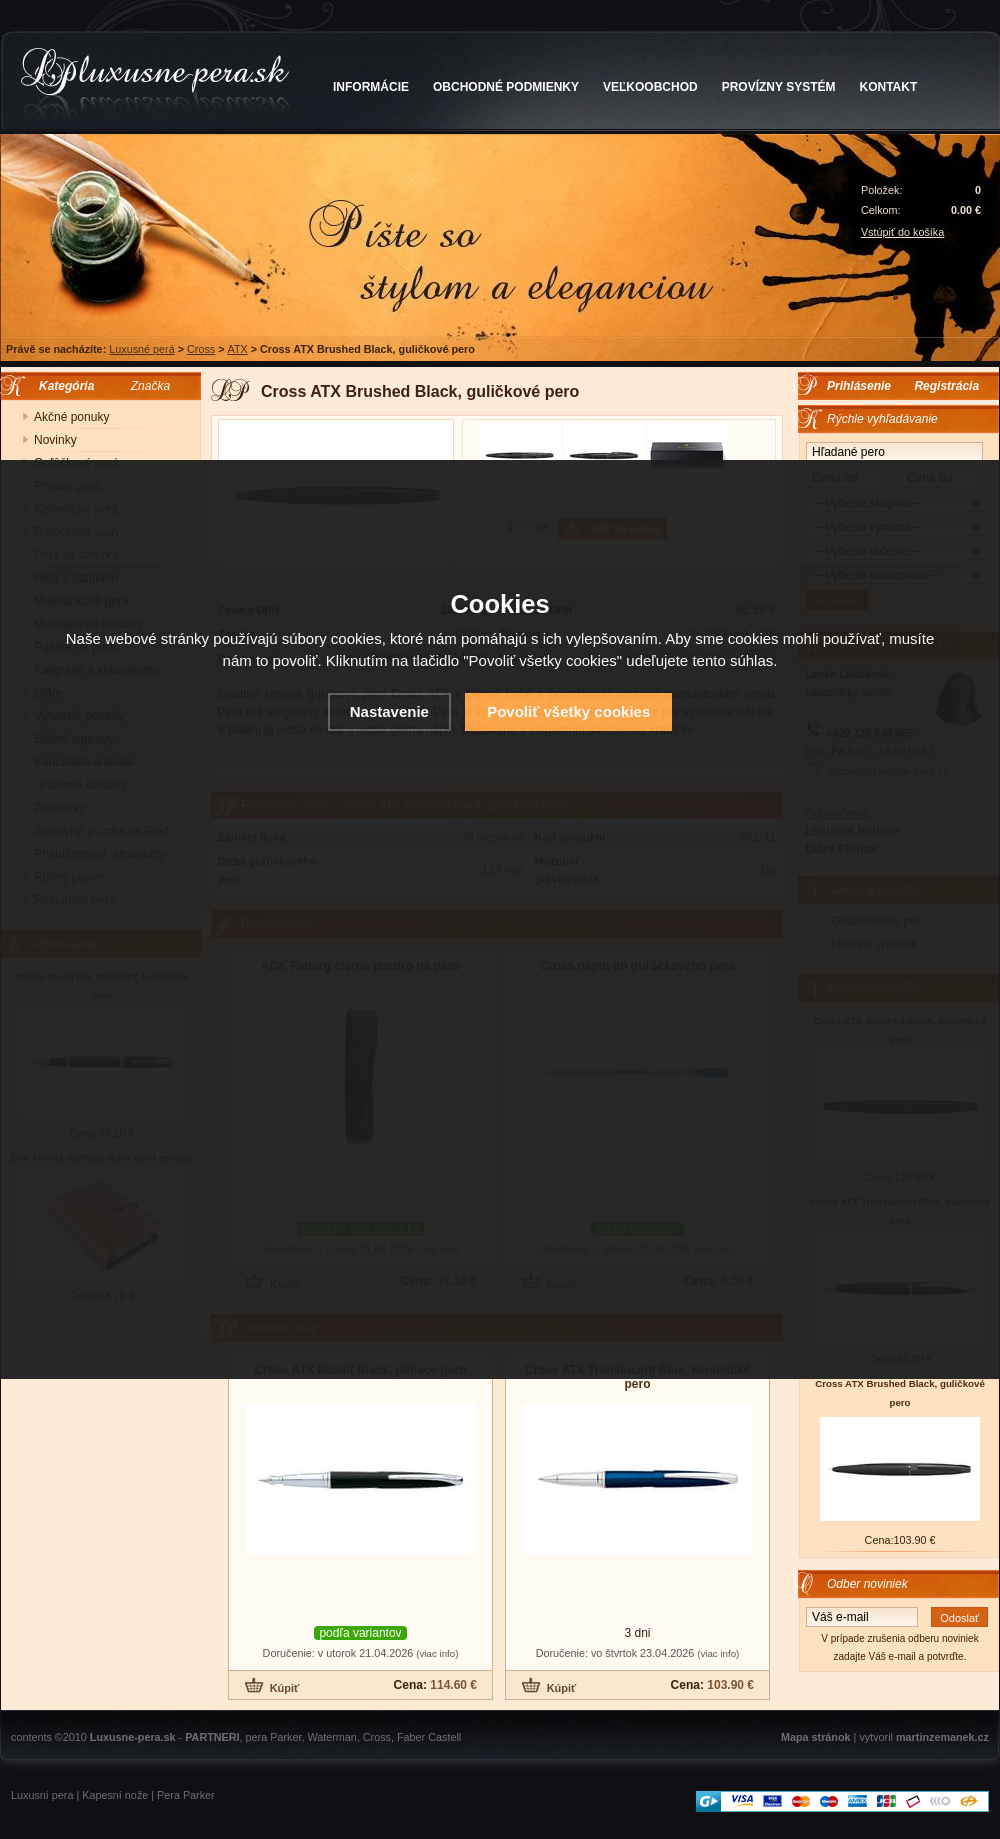 Image resolution: width=1000 pixels, height=1839 pixels. Describe the element at coordinates (902, 232) in the screenshot. I see `Vstúpiť do košíka` at that location.